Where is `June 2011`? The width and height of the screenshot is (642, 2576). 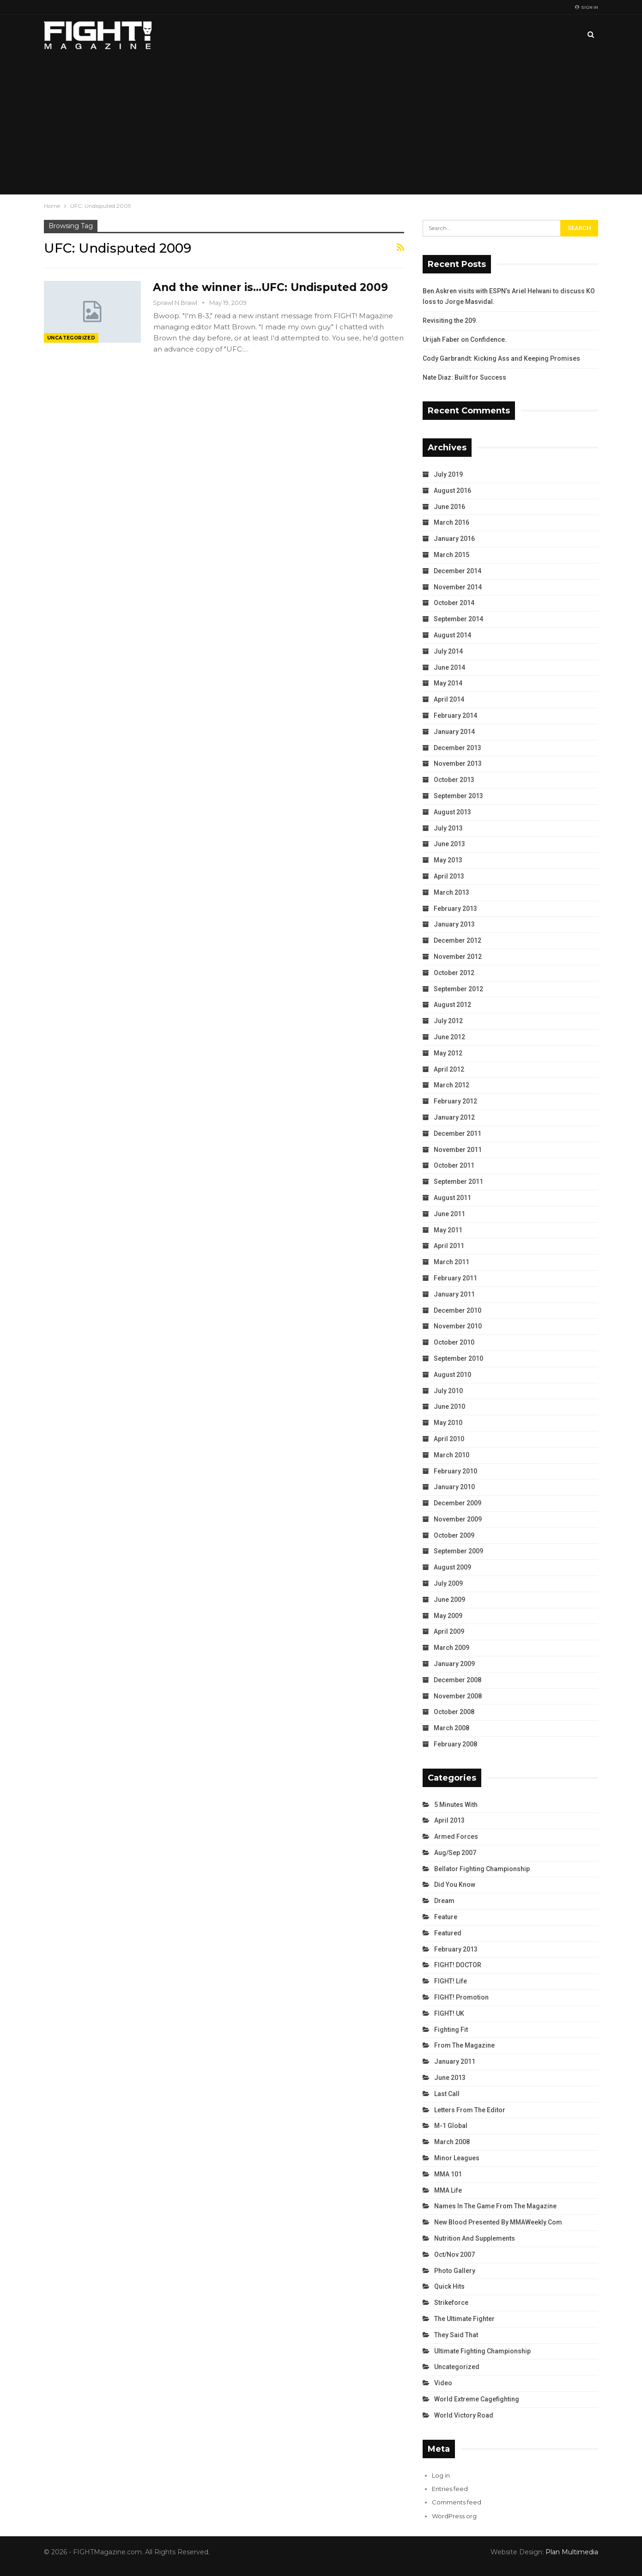
June 2011 is located at coordinates (449, 1214).